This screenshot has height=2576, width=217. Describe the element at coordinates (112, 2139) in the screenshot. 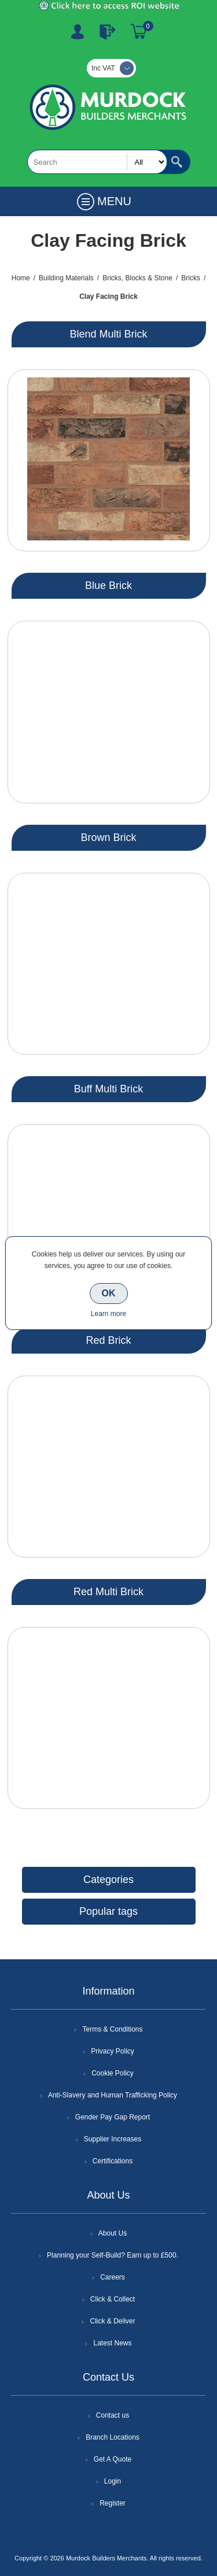

I see `Supplier Increases` at that location.